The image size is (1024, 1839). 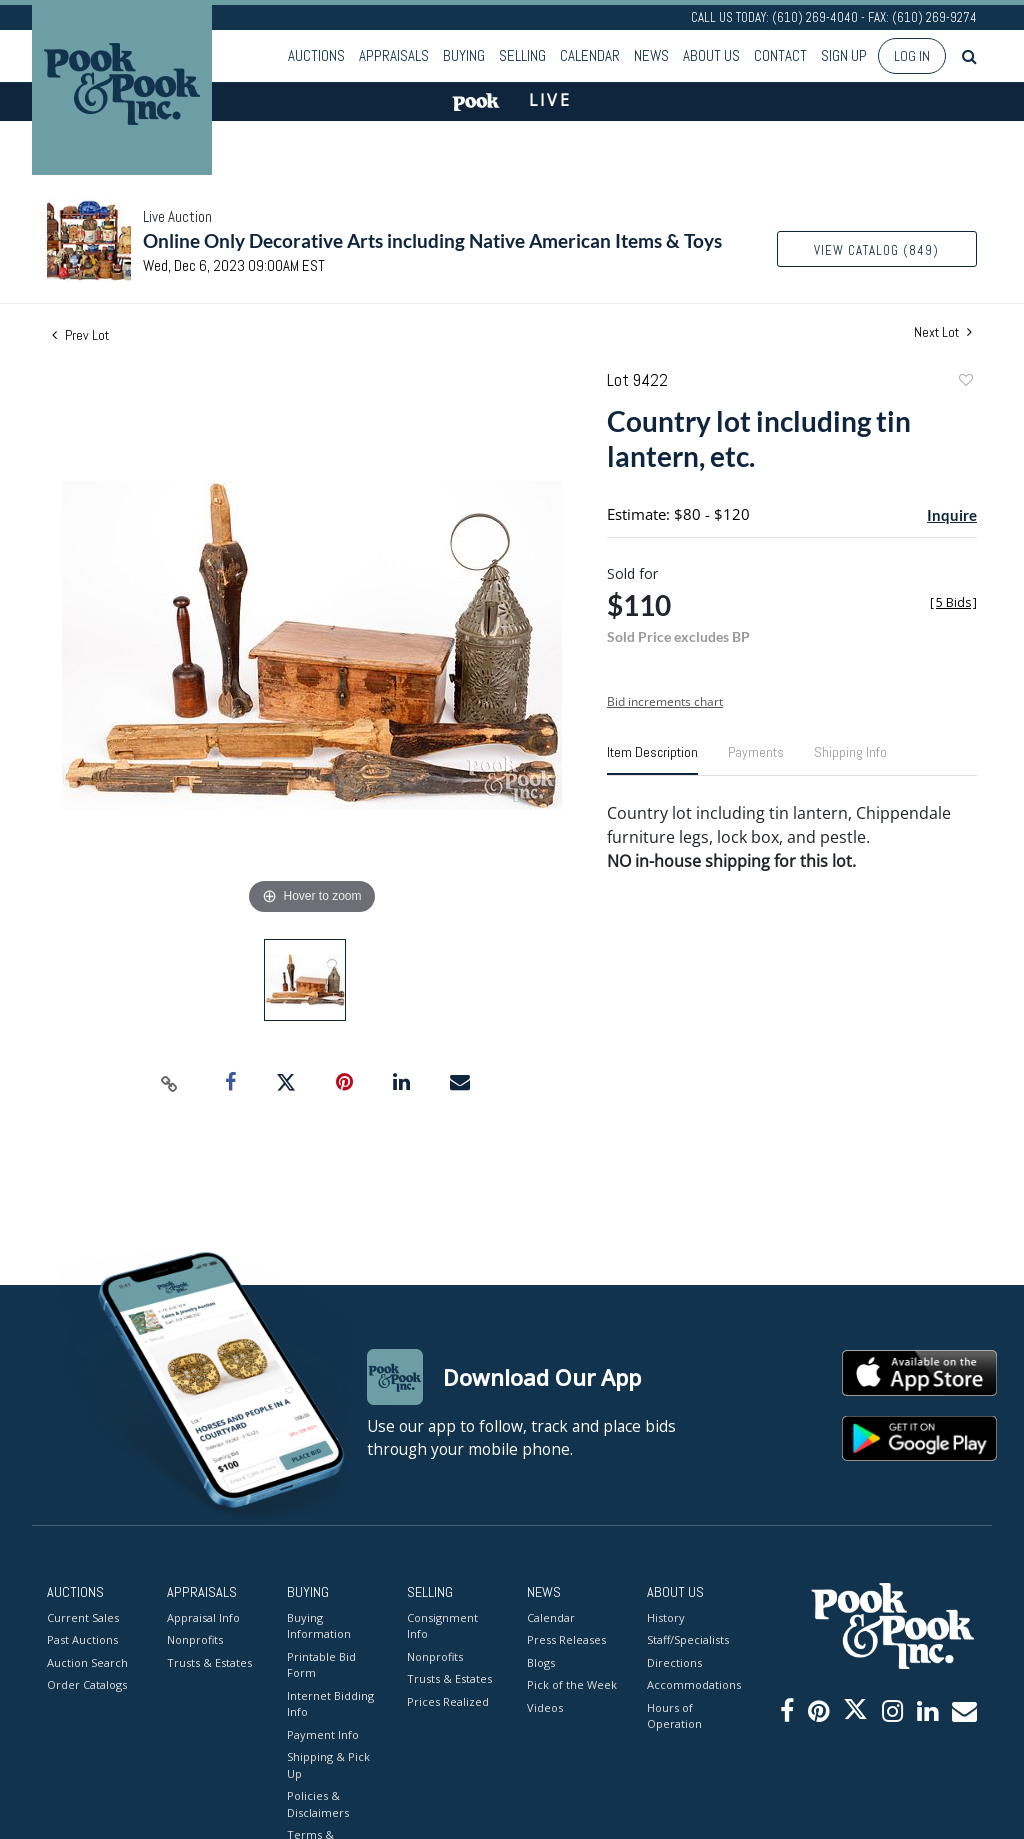 What do you see at coordinates (688, 1639) in the screenshot?
I see `Staff/Specialists` at bounding box center [688, 1639].